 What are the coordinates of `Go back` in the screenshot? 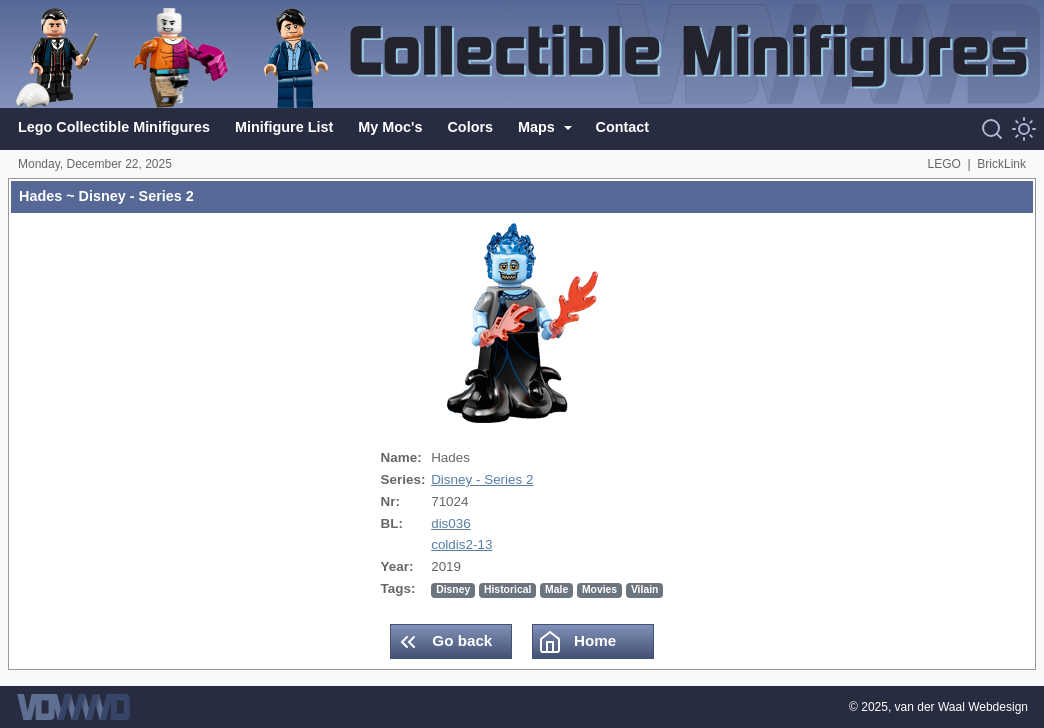 It's located at (444, 642).